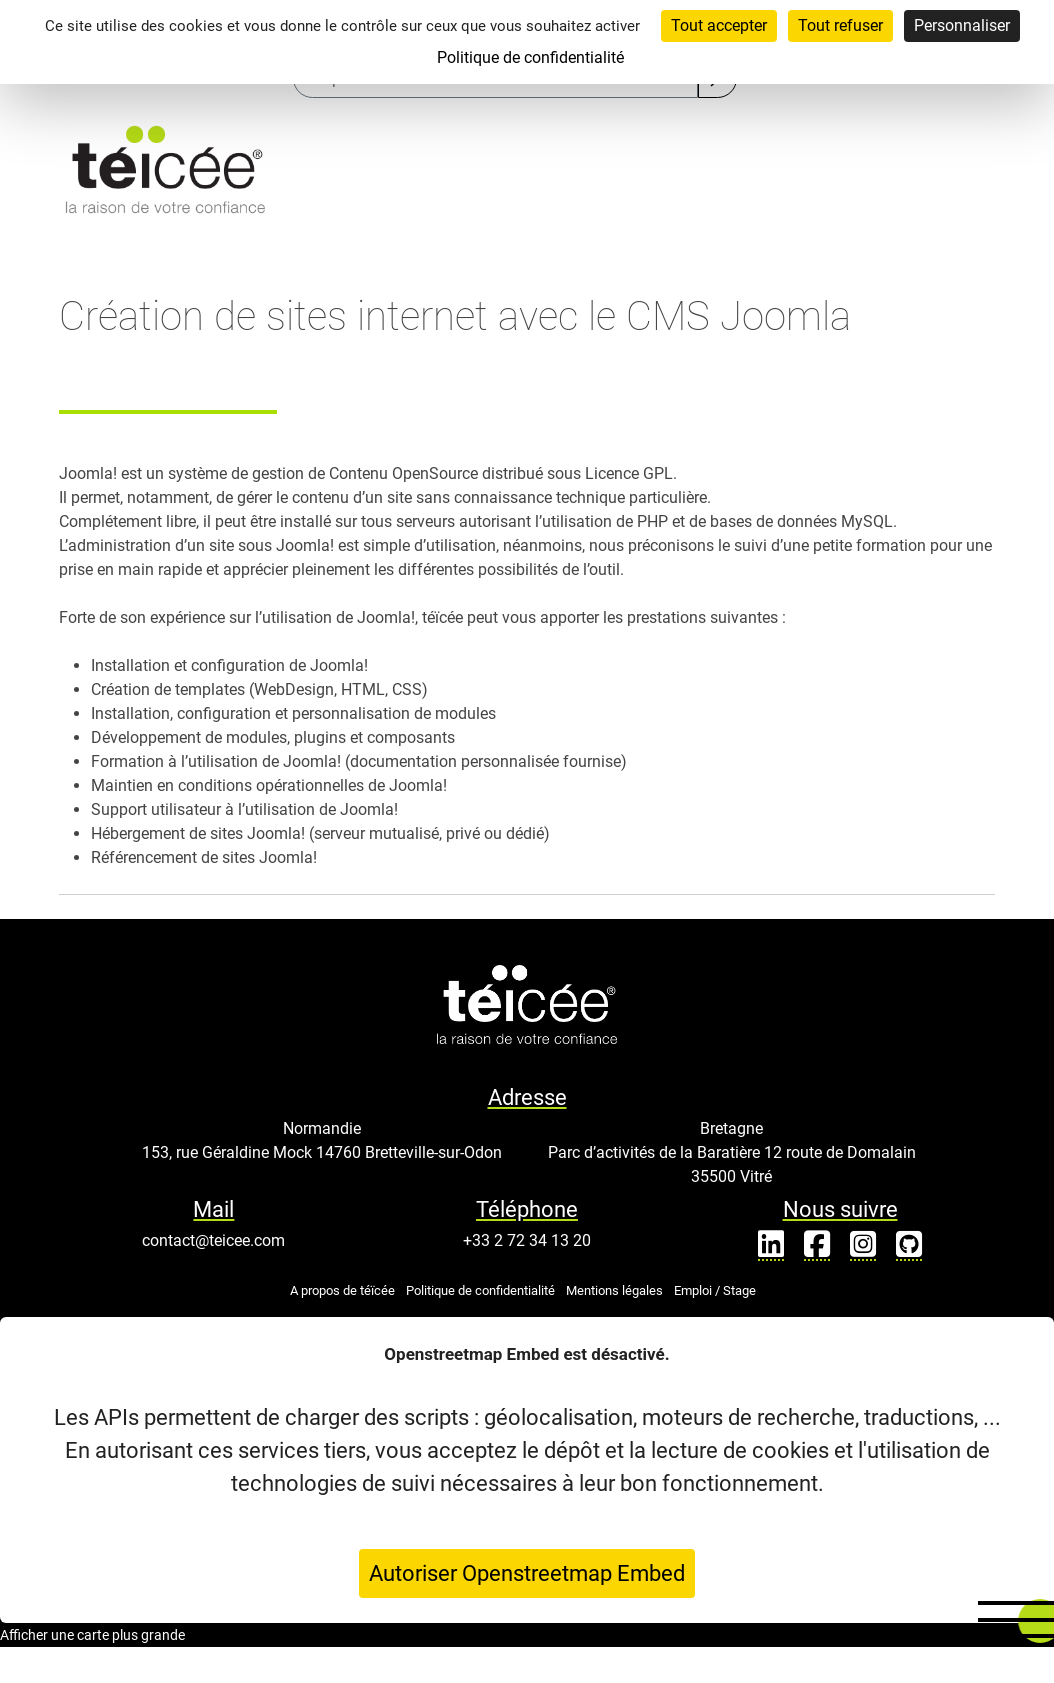  I want to click on Autoriser Openstreetmap Embed, so click(527, 1573).